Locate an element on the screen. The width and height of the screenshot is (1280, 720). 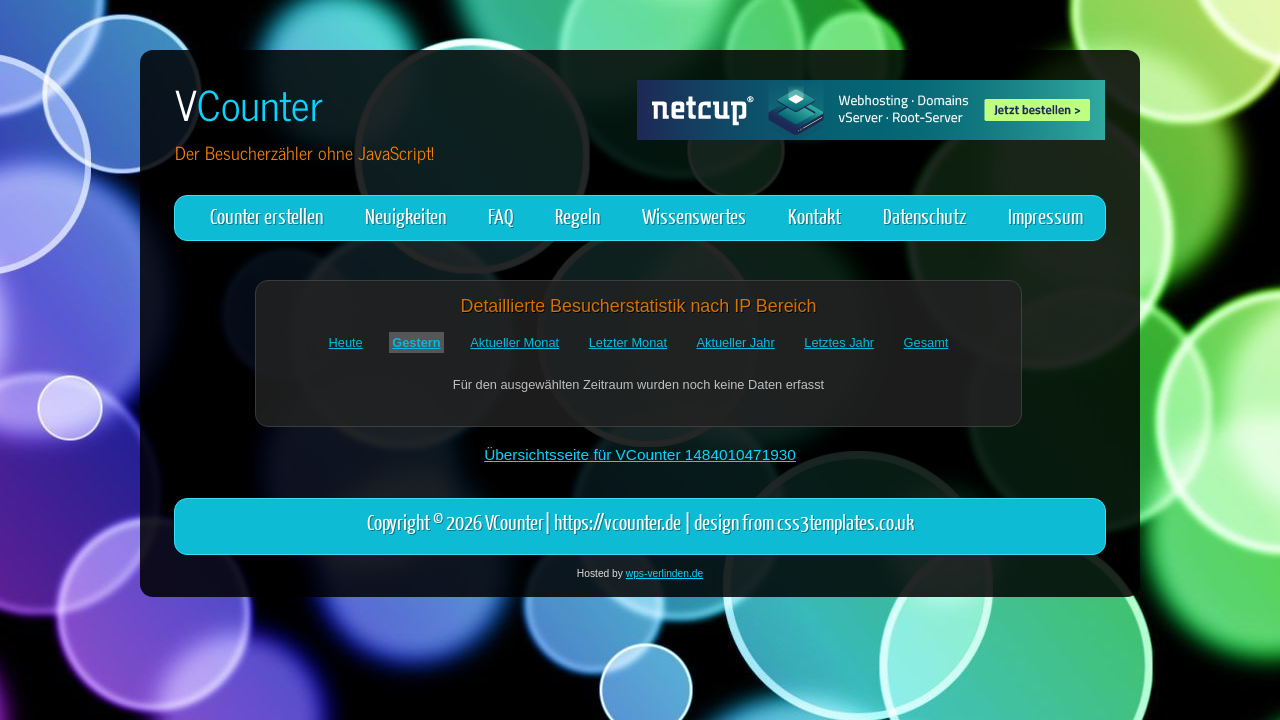
Übersichtsseite für VCounter 1484010471930 is located at coordinates (640, 454).